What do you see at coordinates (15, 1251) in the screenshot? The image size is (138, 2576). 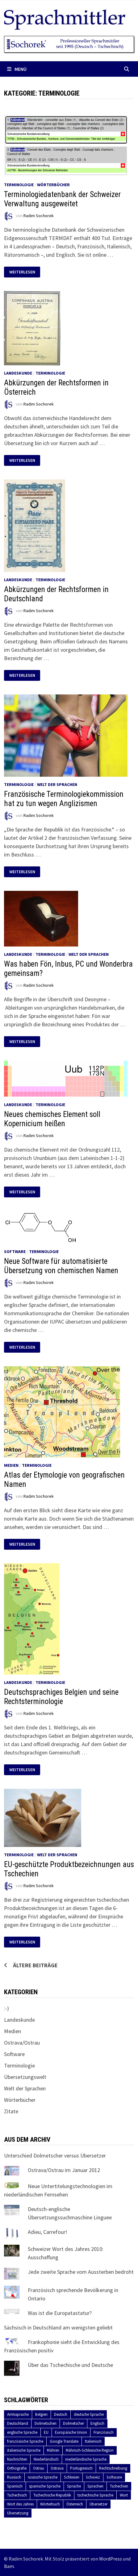 I see `Software` at bounding box center [15, 1251].